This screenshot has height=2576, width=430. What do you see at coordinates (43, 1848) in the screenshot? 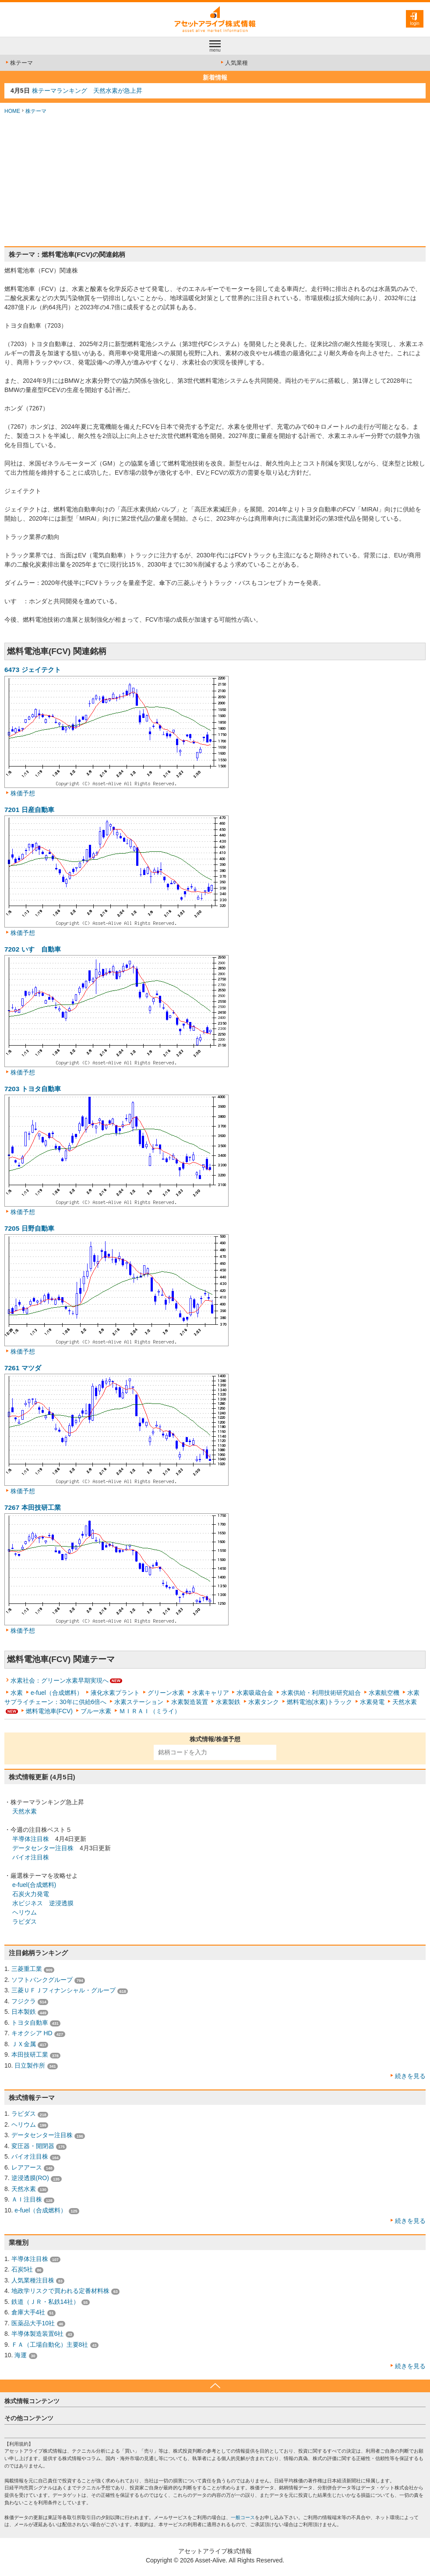
I see `データセンター注目株` at bounding box center [43, 1848].